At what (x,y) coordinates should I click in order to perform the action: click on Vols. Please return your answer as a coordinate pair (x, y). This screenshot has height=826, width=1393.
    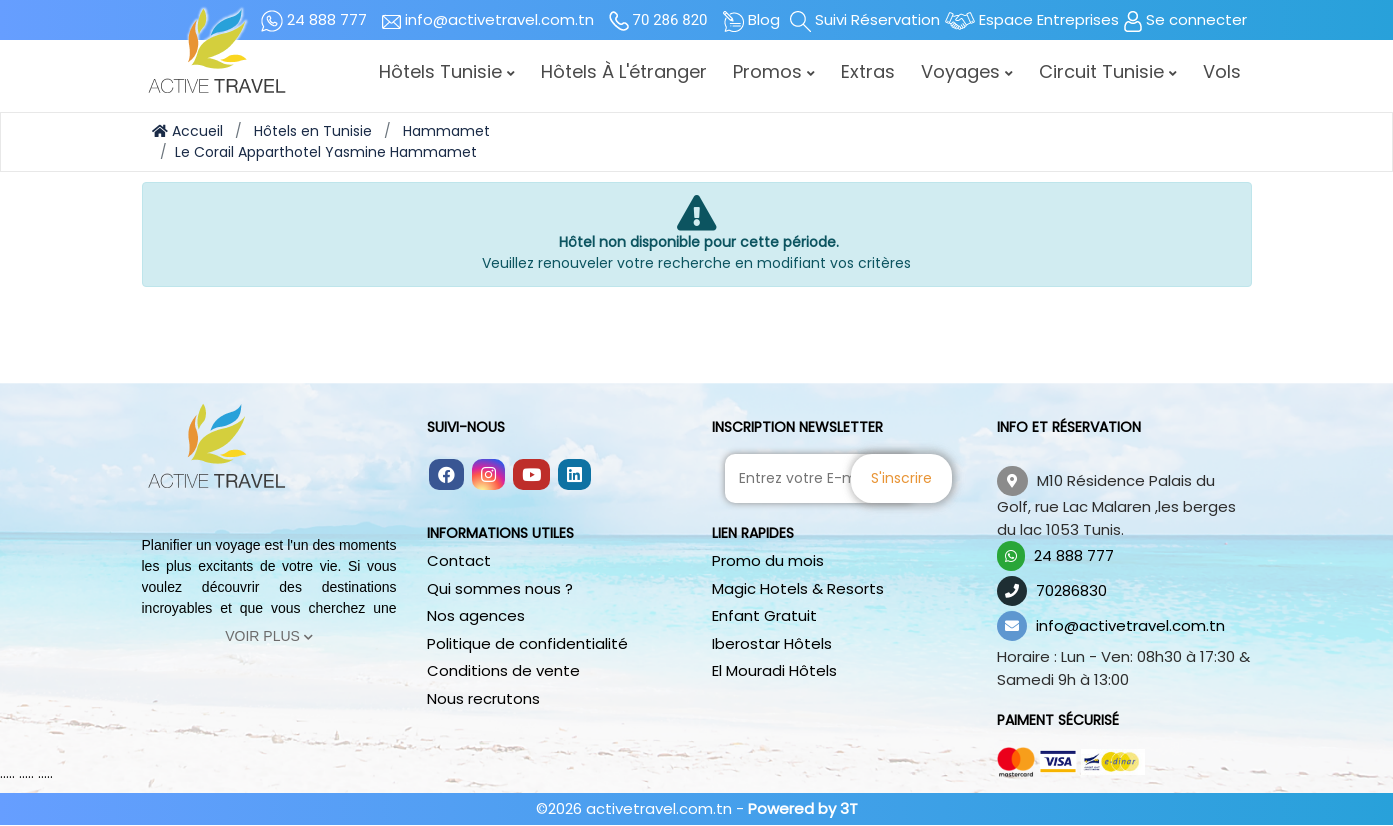
    Looking at the image, I should click on (1222, 71).